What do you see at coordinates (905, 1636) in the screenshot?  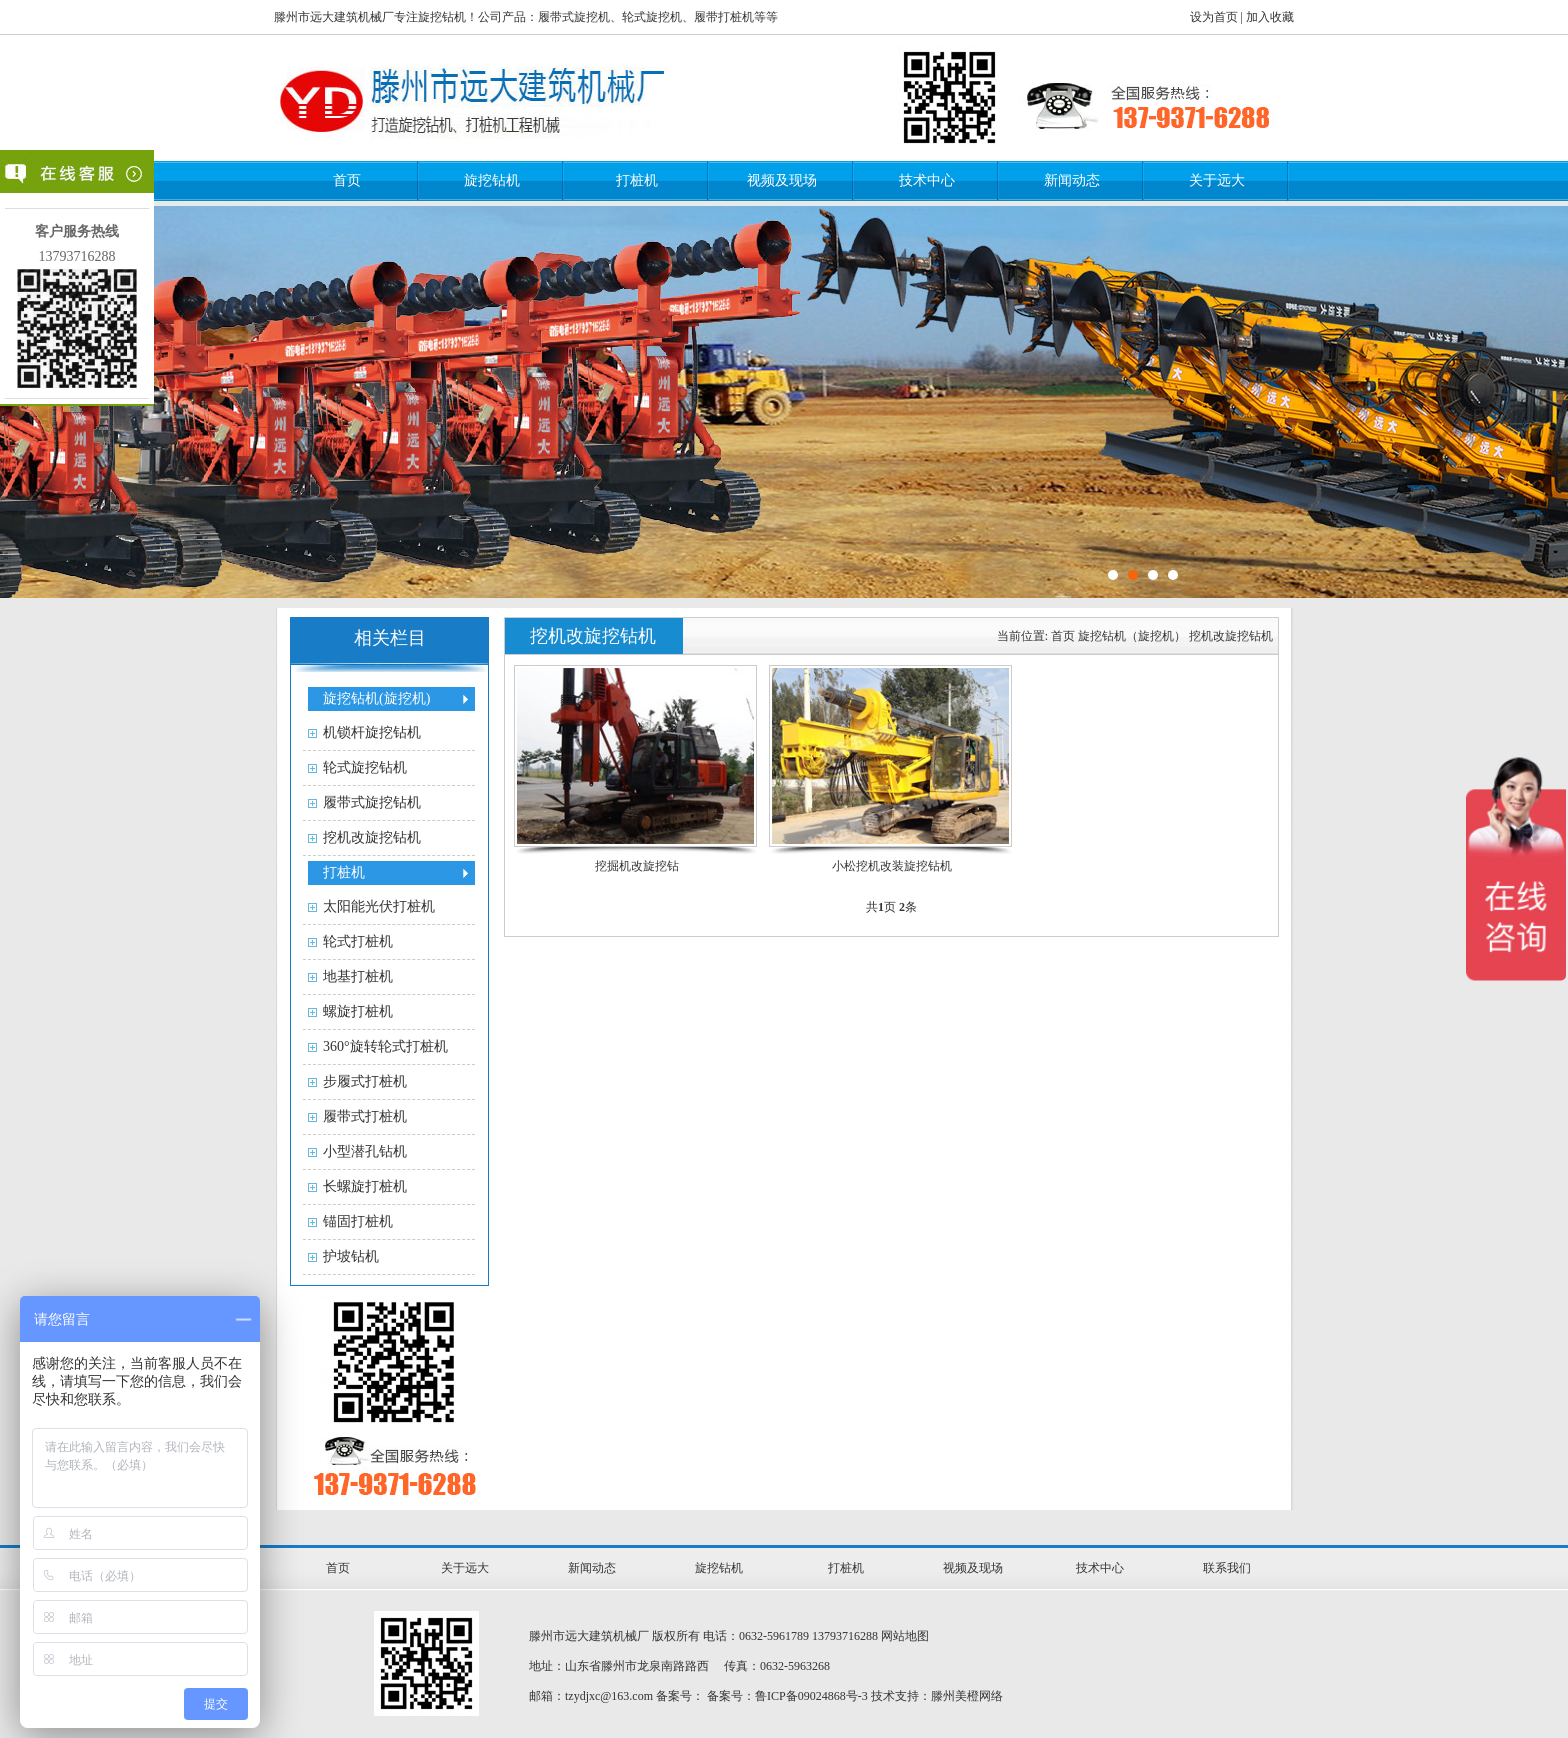 I see `网站地图` at bounding box center [905, 1636].